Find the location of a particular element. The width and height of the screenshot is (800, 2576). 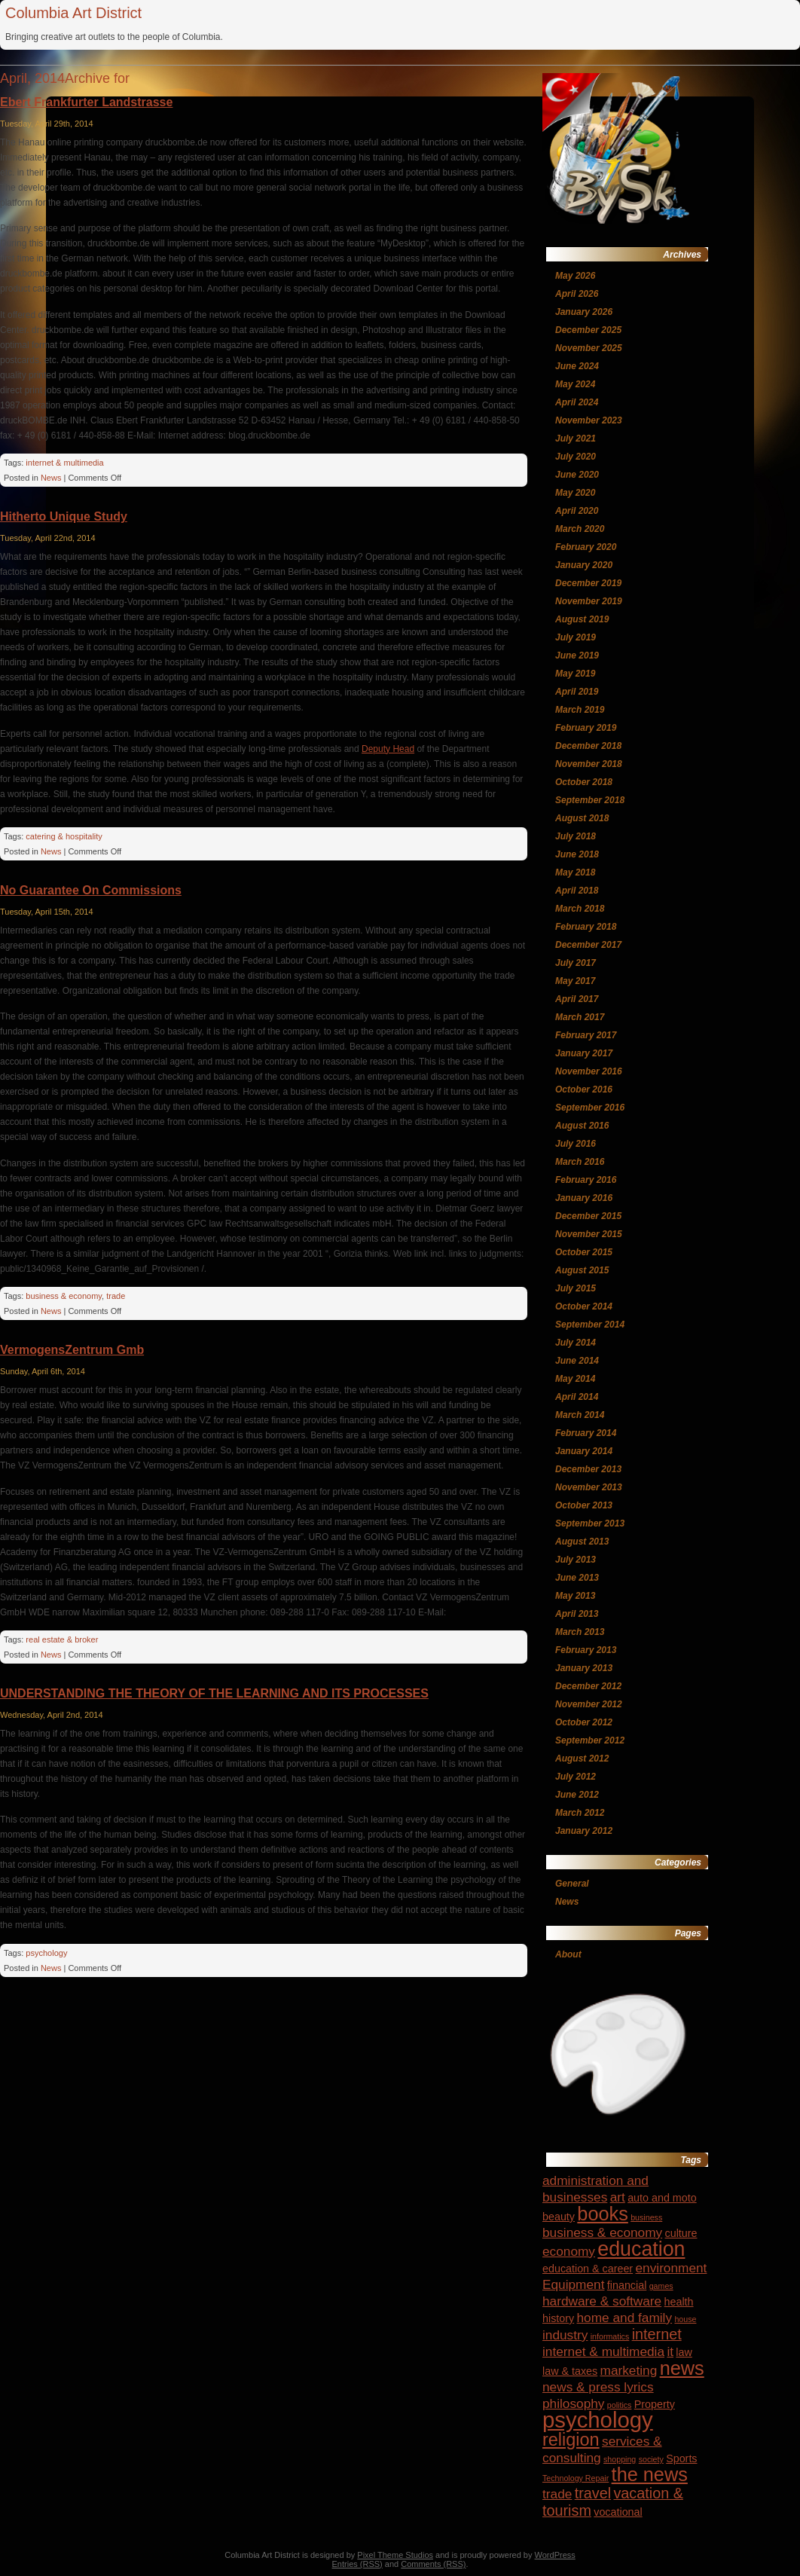

February 2018 is located at coordinates (585, 926).